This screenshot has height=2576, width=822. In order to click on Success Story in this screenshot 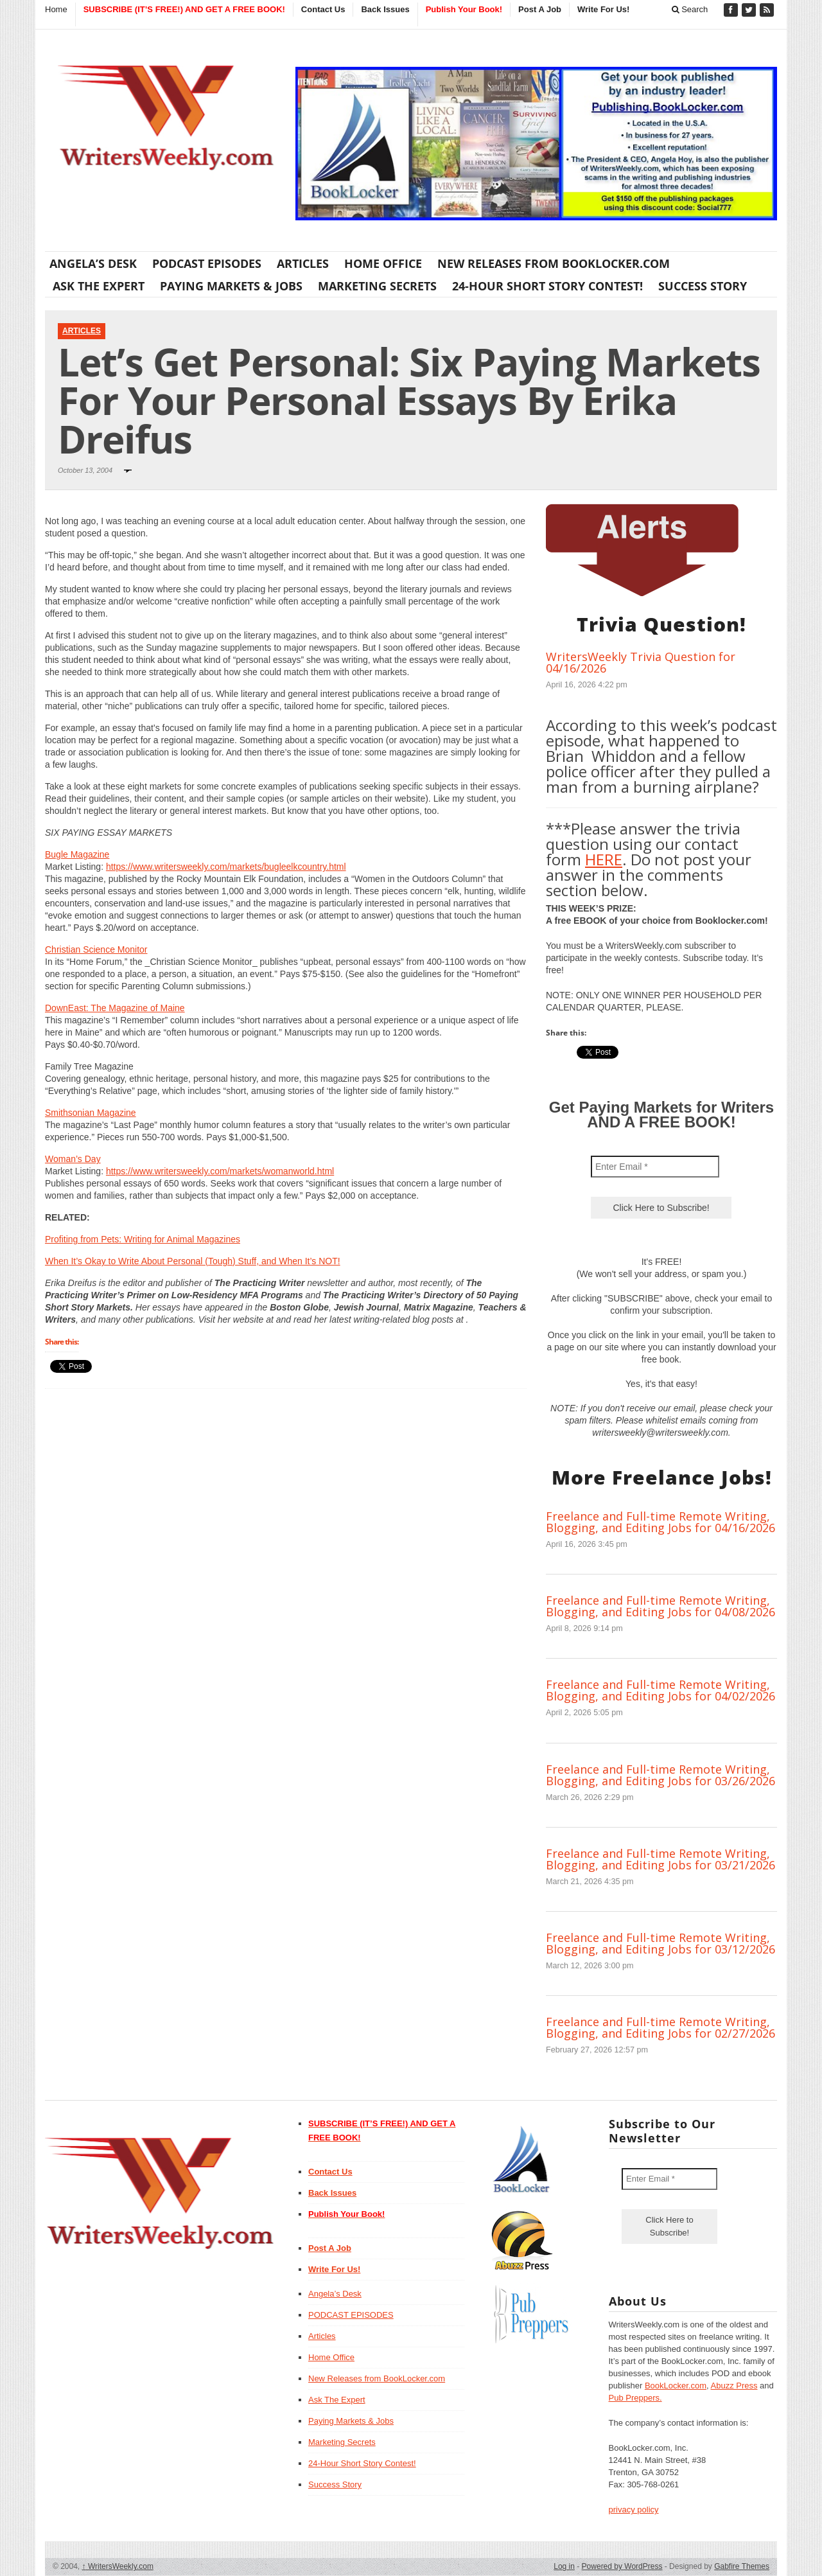, I will do `click(702, 286)`.